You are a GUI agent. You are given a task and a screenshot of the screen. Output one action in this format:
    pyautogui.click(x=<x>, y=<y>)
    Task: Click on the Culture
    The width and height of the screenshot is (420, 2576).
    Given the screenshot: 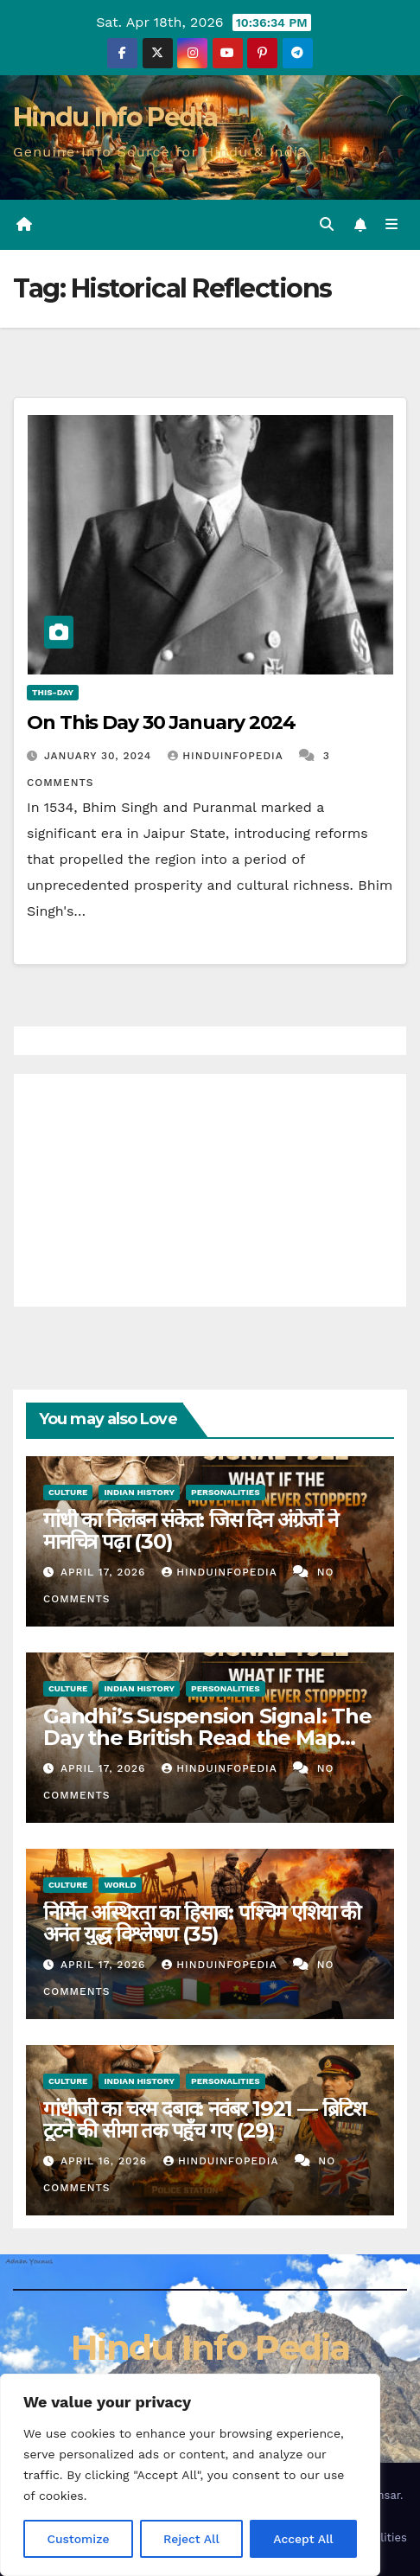 What is the action you would take?
    pyautogui.click(x=67, y=1492)
    